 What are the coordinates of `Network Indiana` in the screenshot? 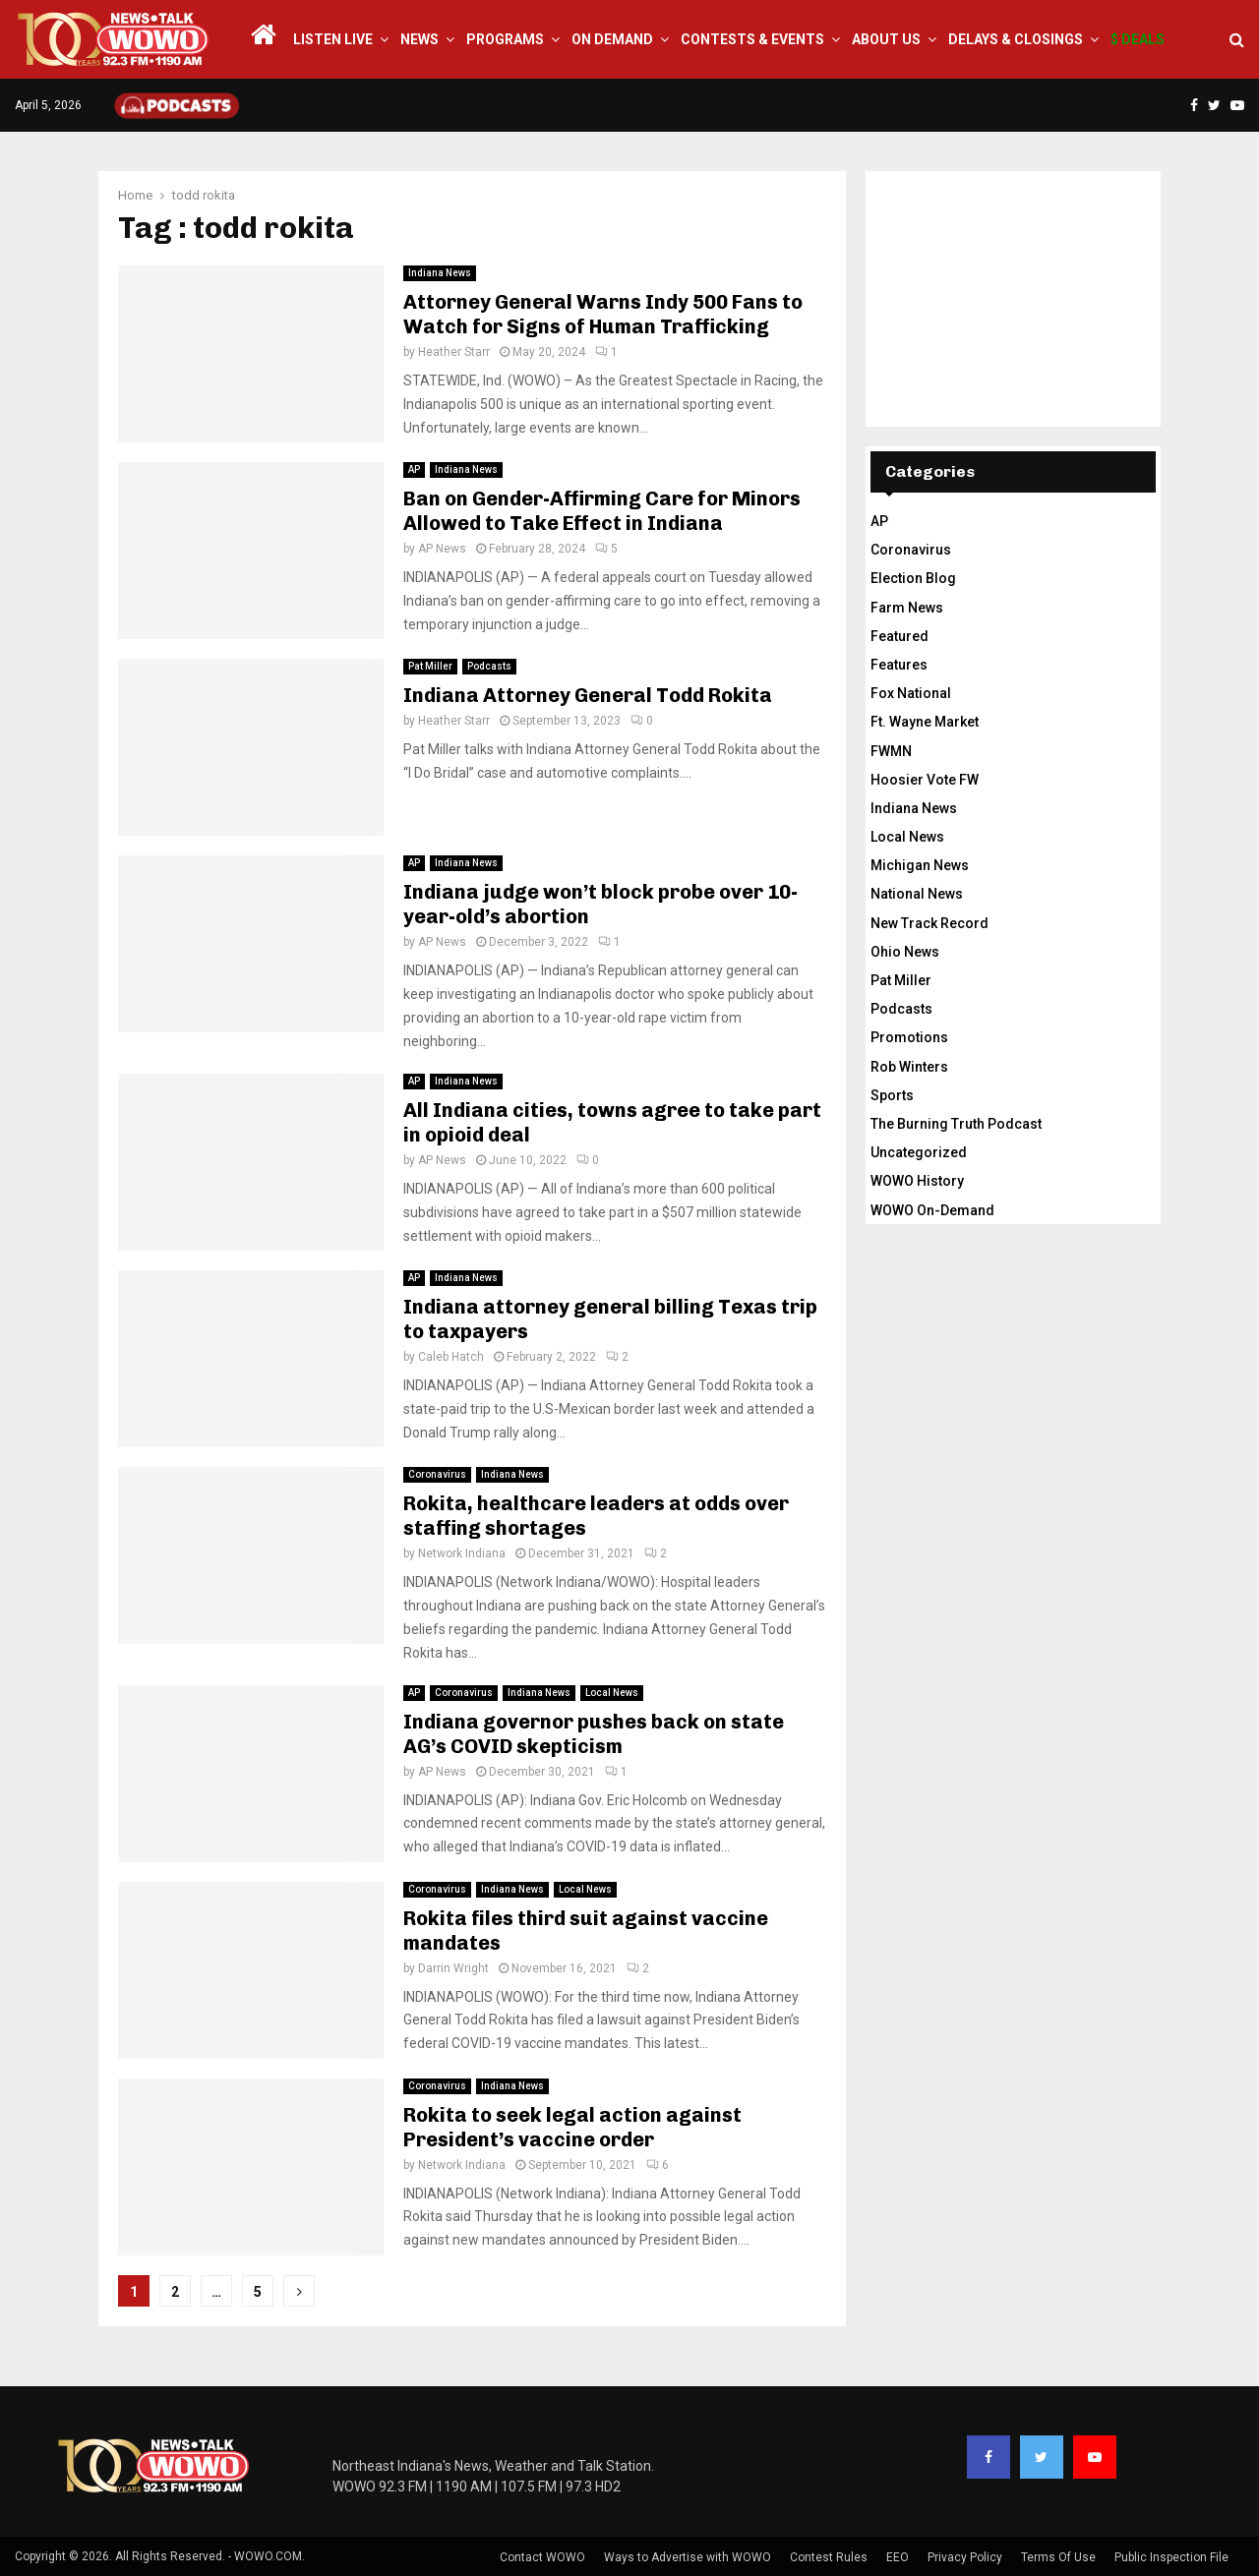 It's located at (462, 1553).